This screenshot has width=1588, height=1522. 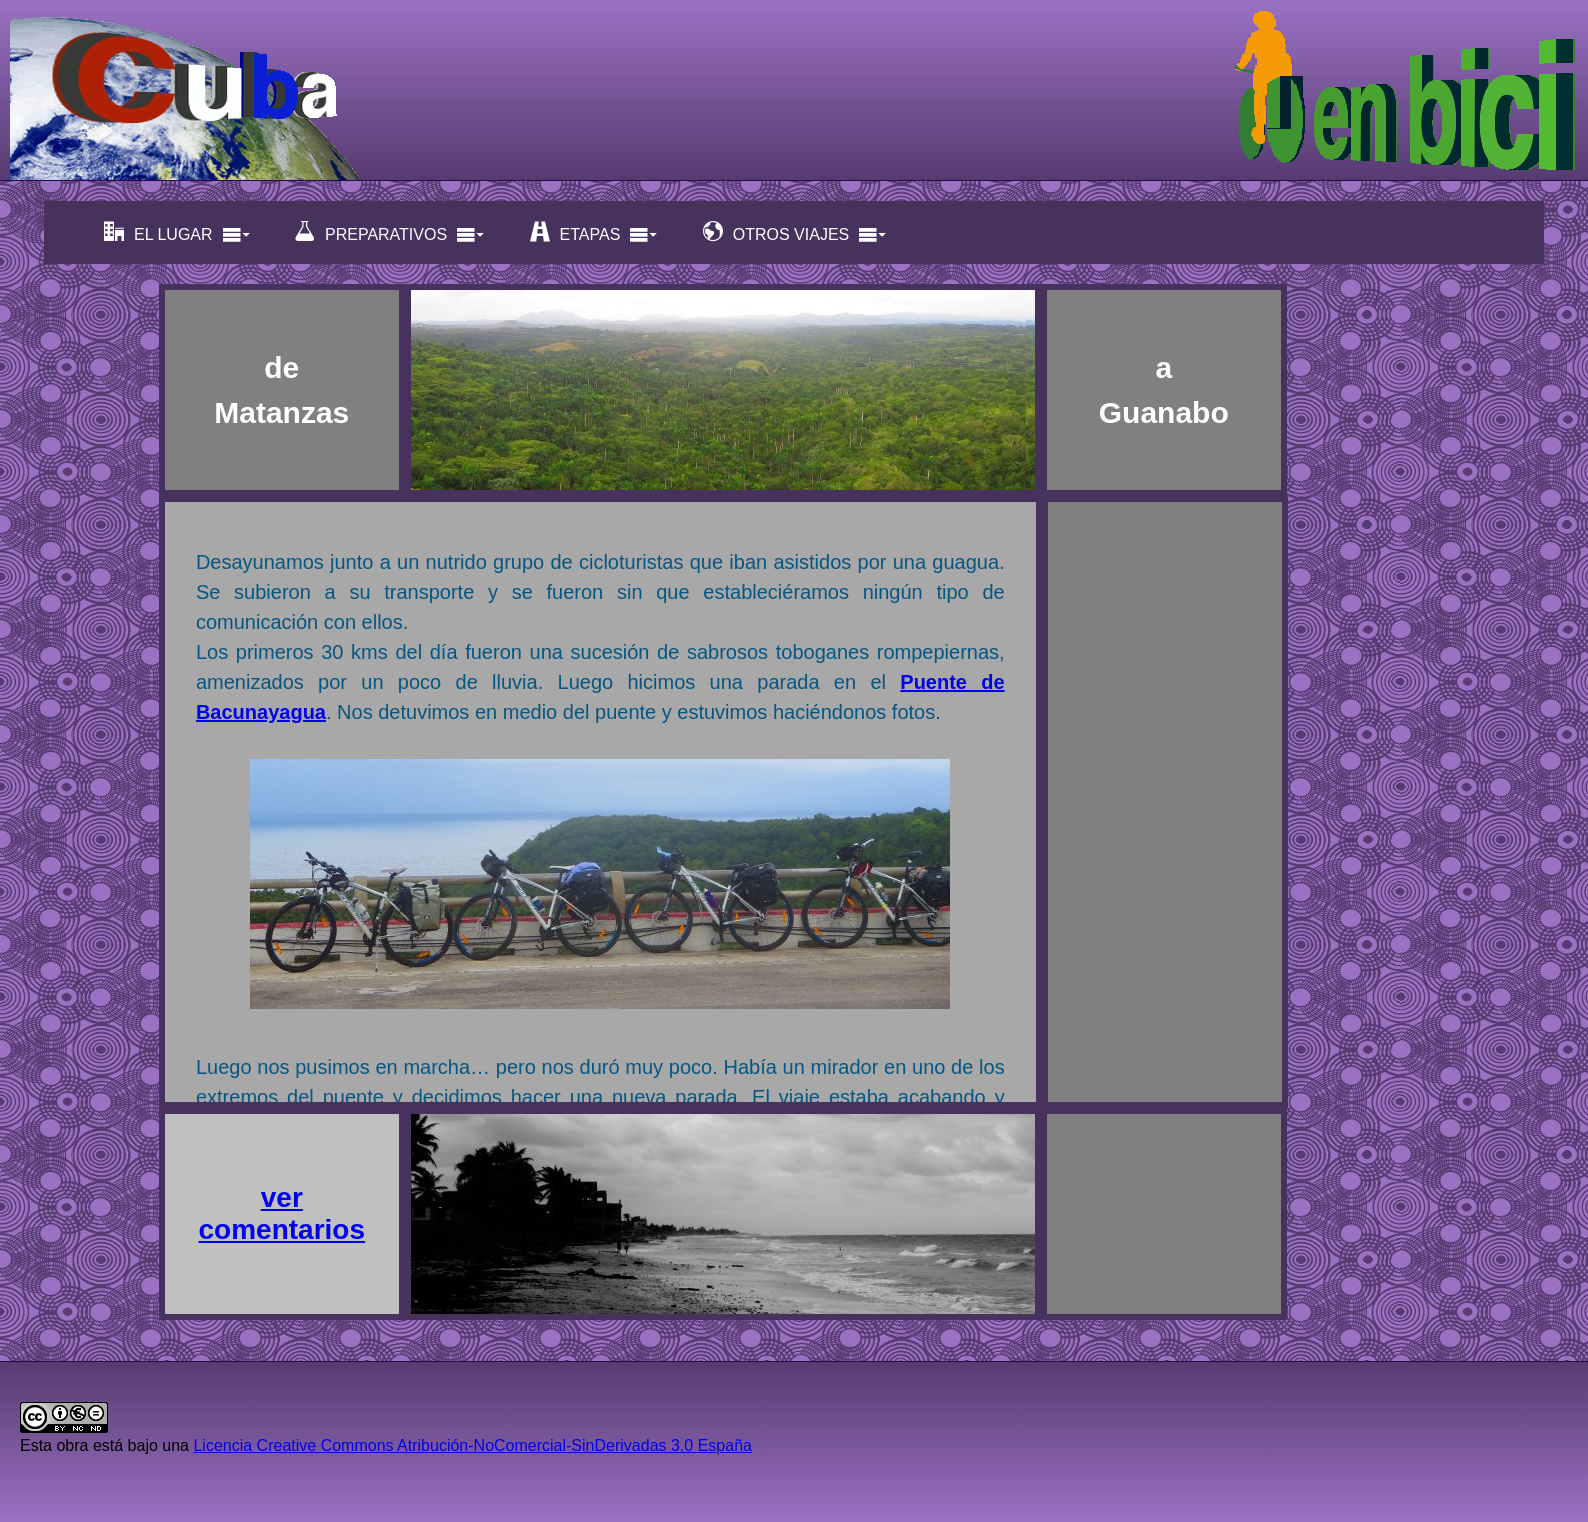 What do you see at coordinates (390, 232) in the screenshot?
I see `PREPARATIVOS` at bounding box center [390, 232].